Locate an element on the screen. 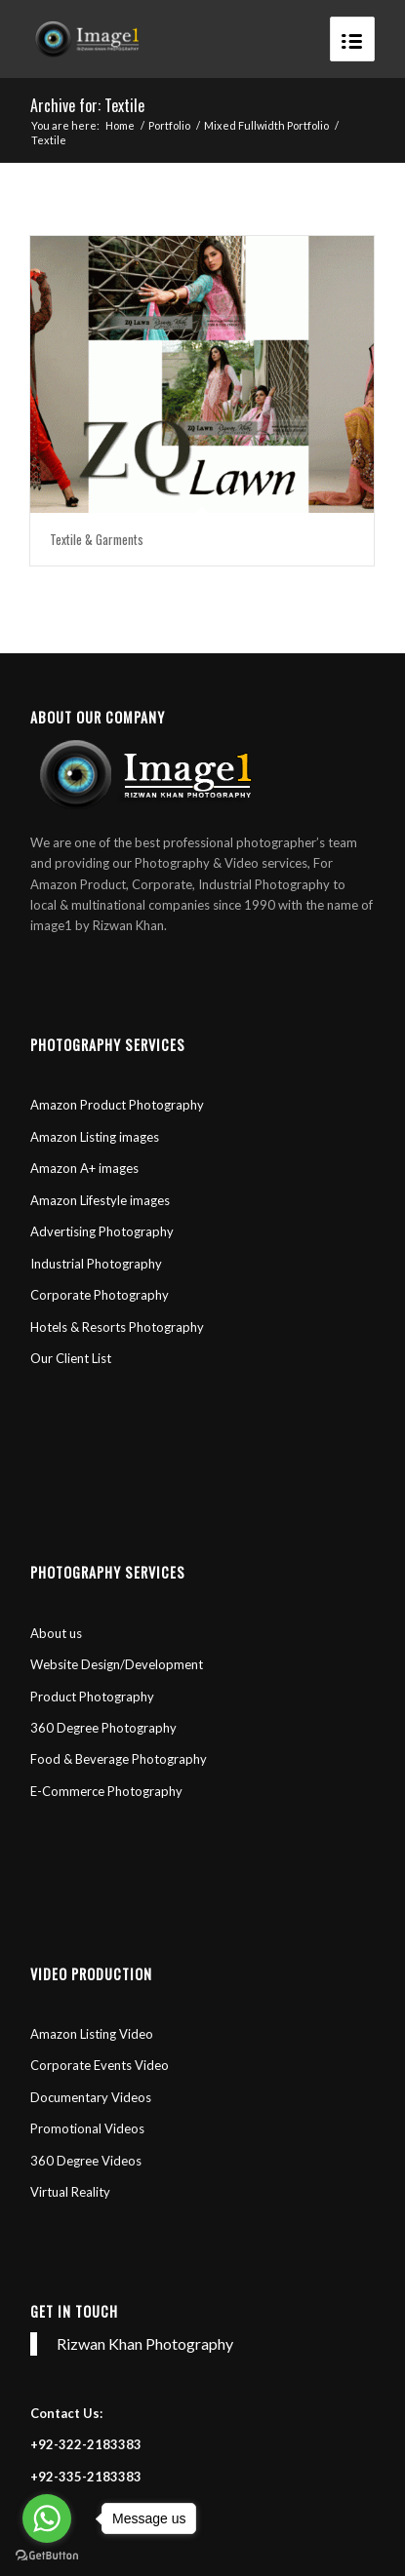  Industrial Photography is located at coordinates (96, 1263).